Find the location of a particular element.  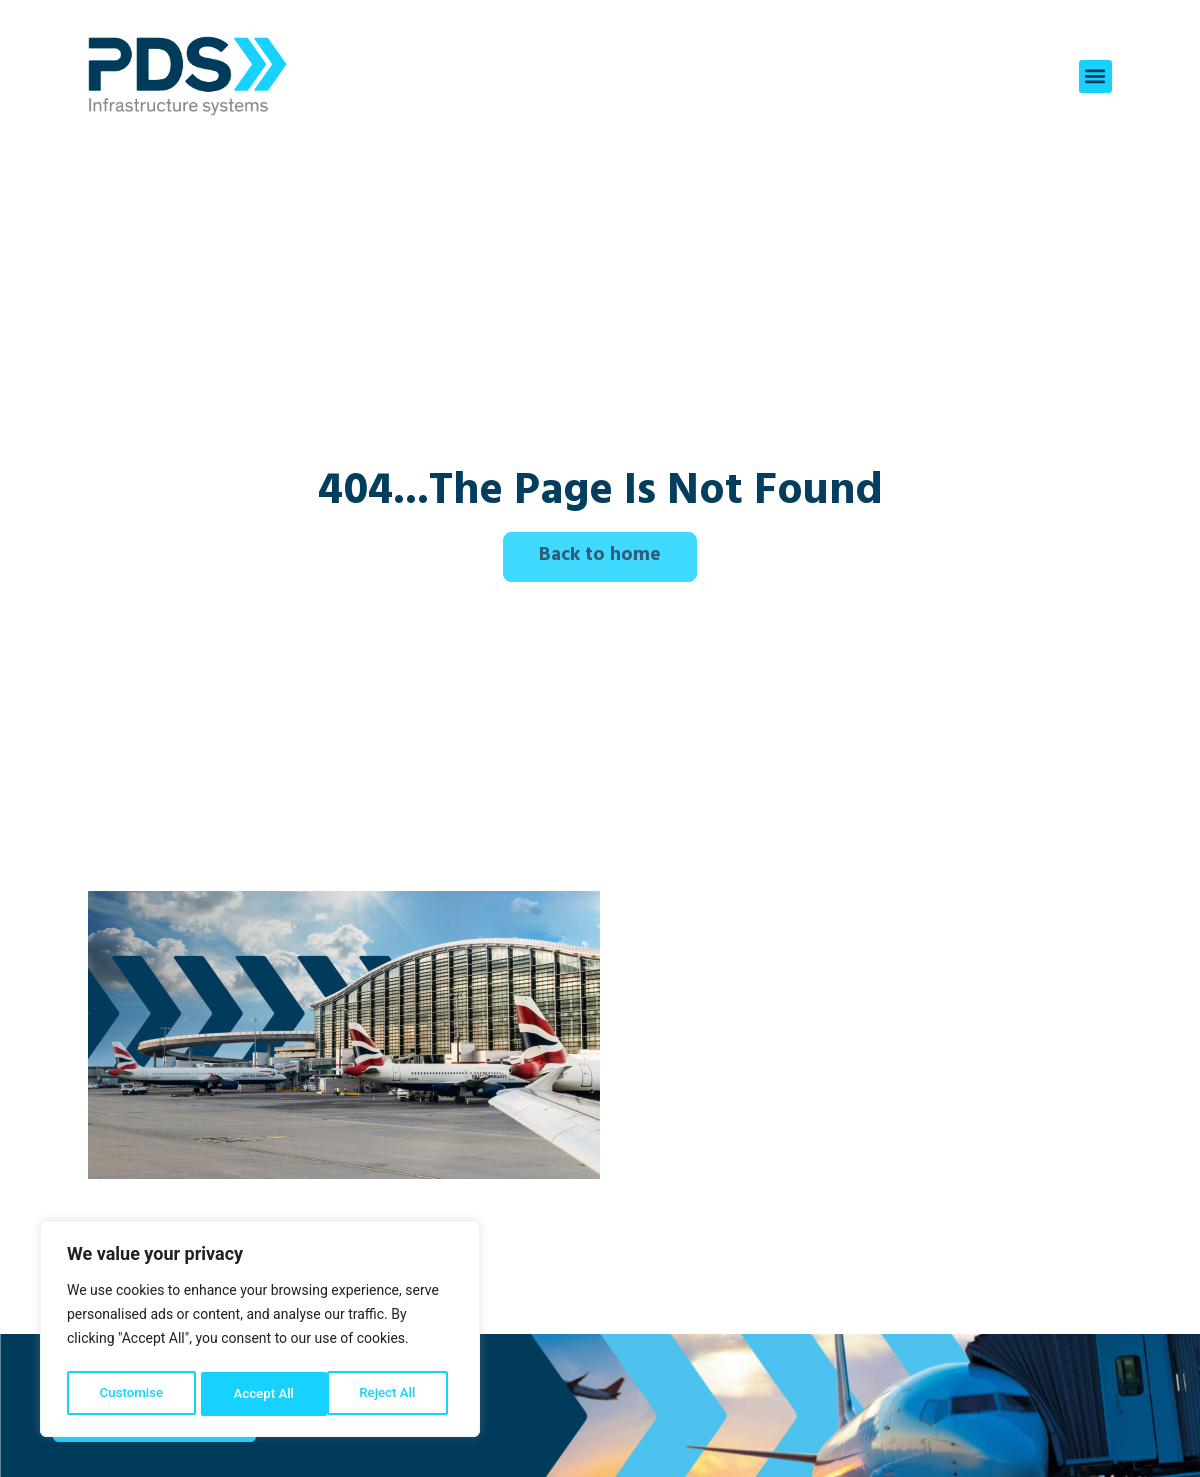

[button] is located at coordinates (1095, 76).